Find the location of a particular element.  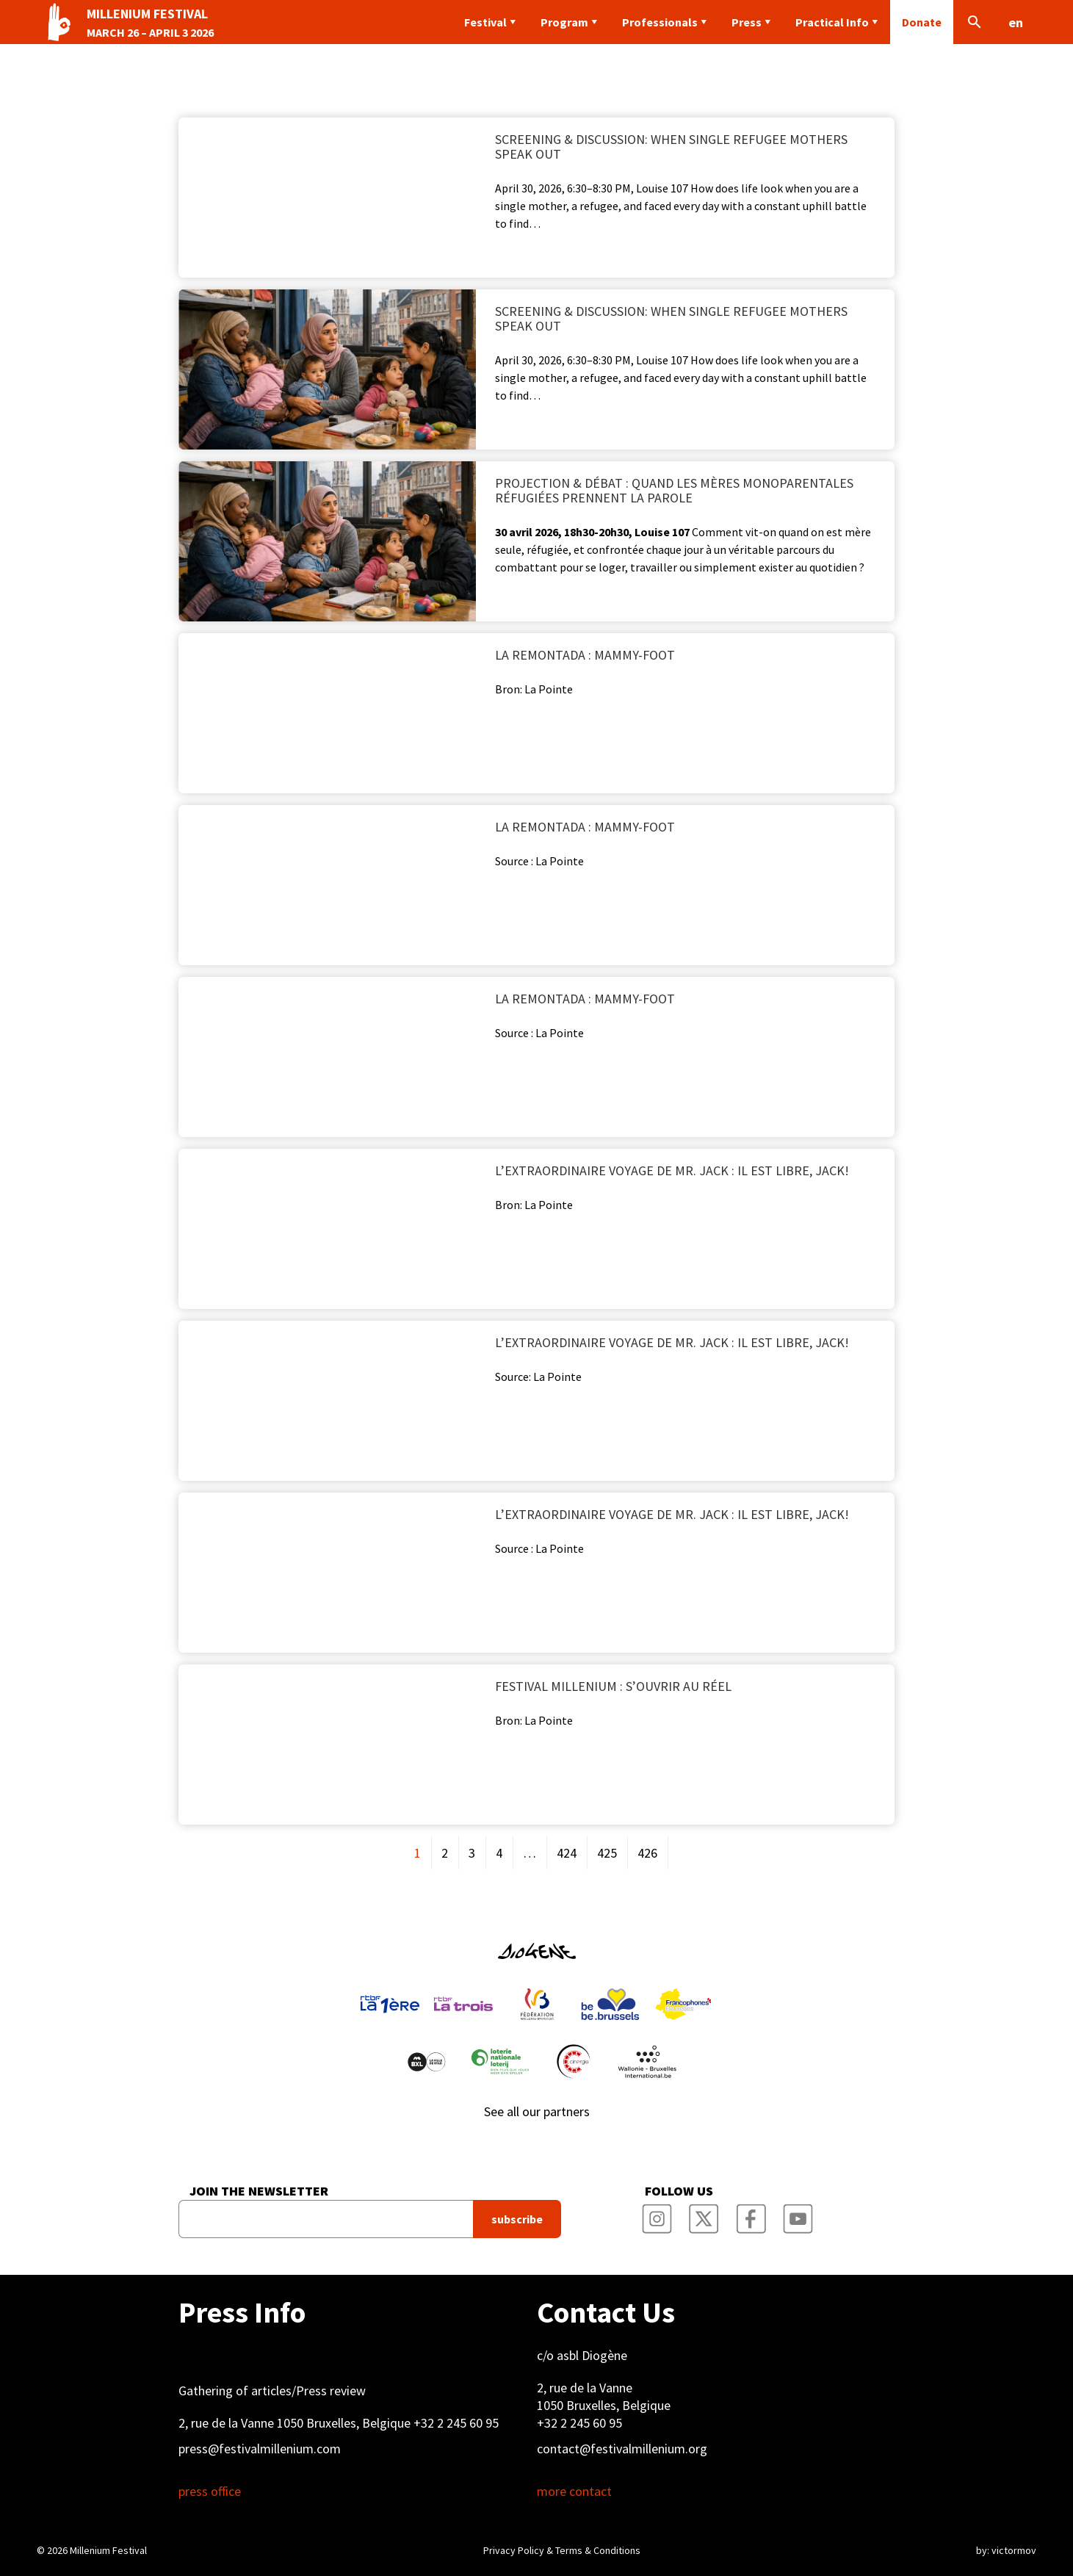

press office is located at coordinates (209, 2491).